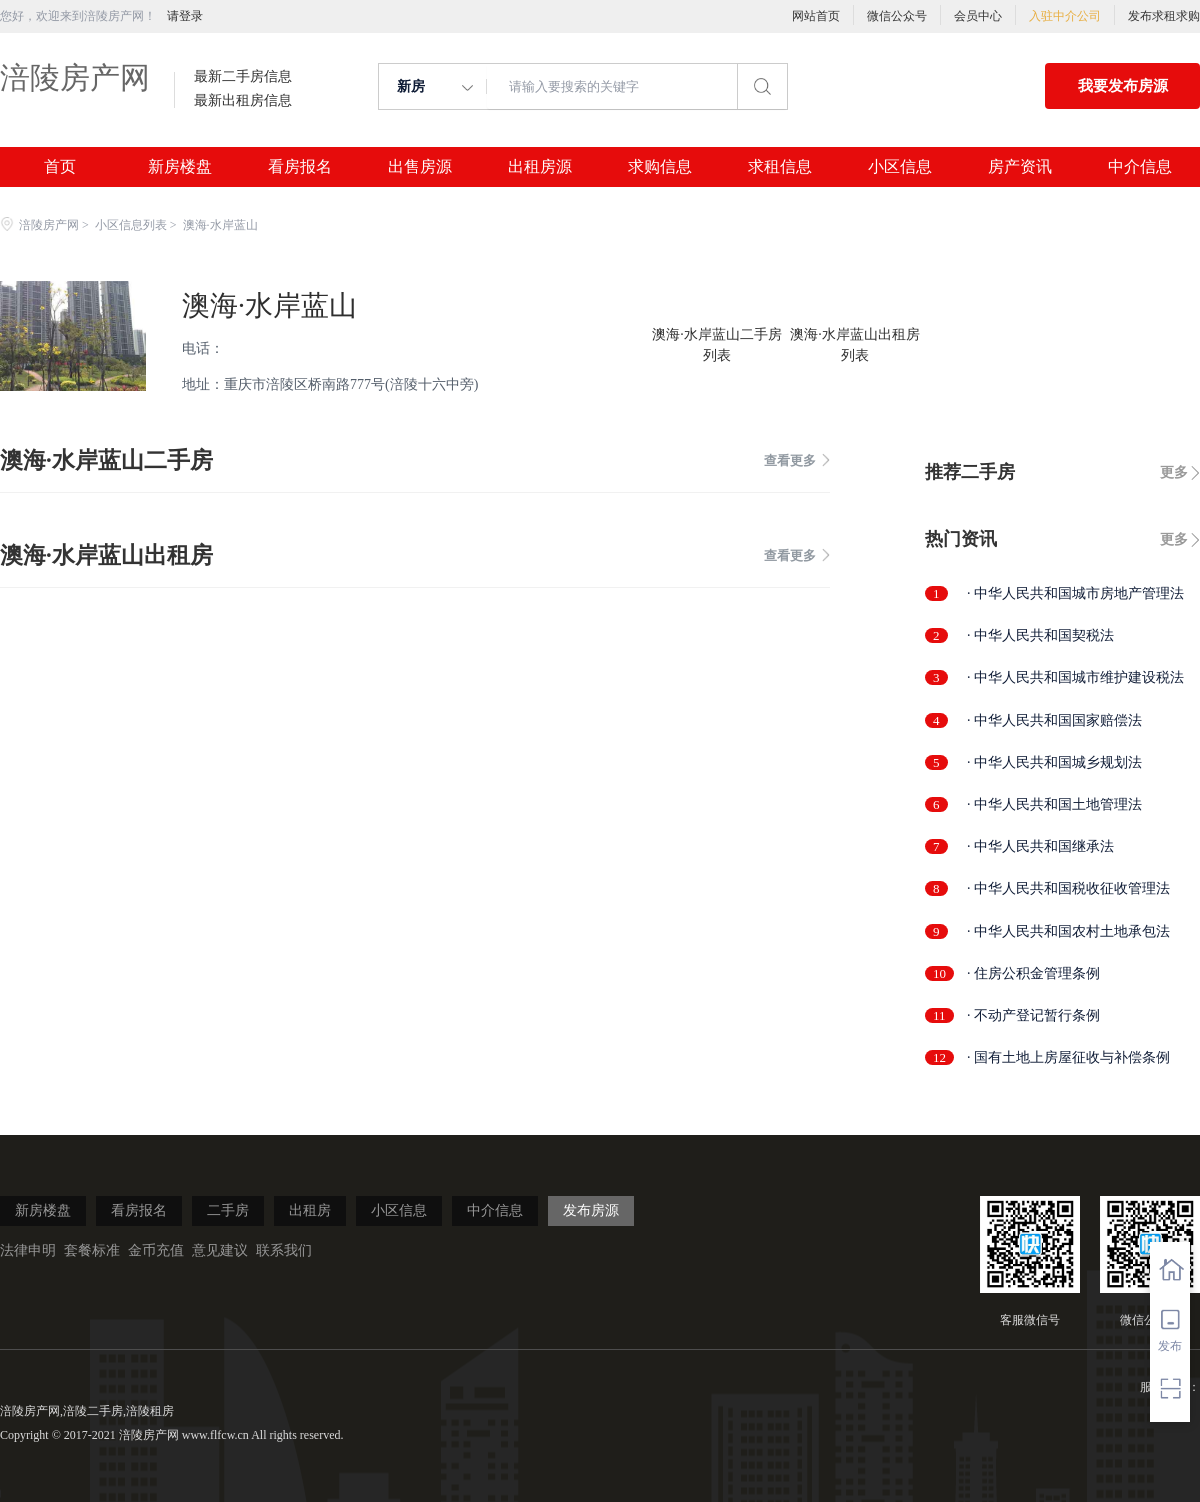 The height and width of the screenshot is (1502, 1200). What do you see at coordinates (1068, 1057) in the screenshot?
I see `· 国有土地上房屋征收与补偿条例` at bounding box center [1068, 1057].